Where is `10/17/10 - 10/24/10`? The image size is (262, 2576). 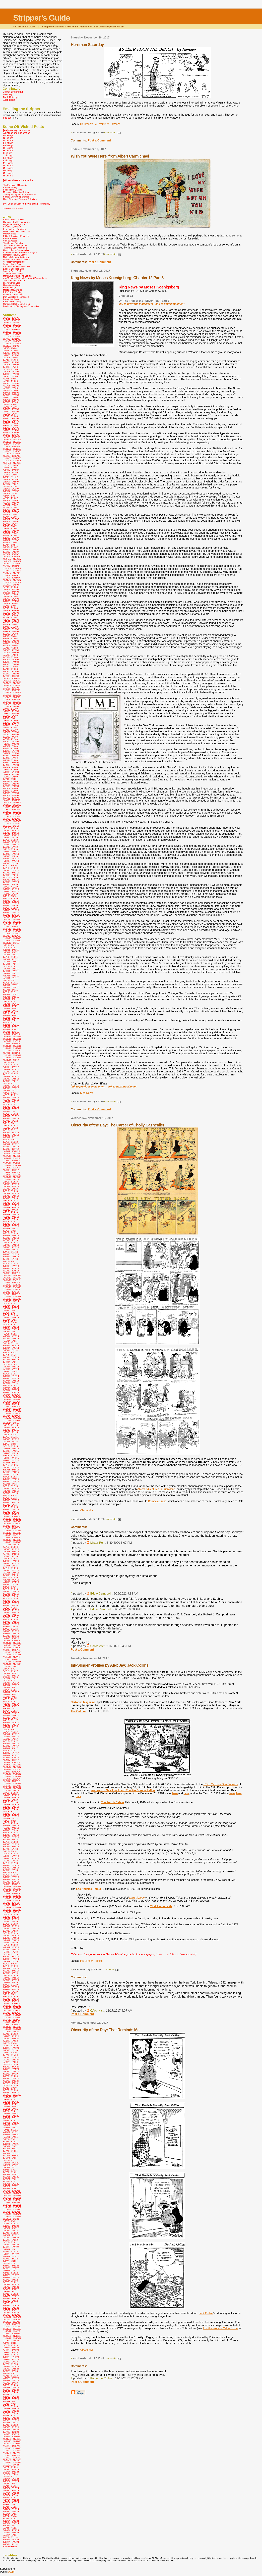
10/17/10 - 10/24/10 is located at coordinates (12, 919).